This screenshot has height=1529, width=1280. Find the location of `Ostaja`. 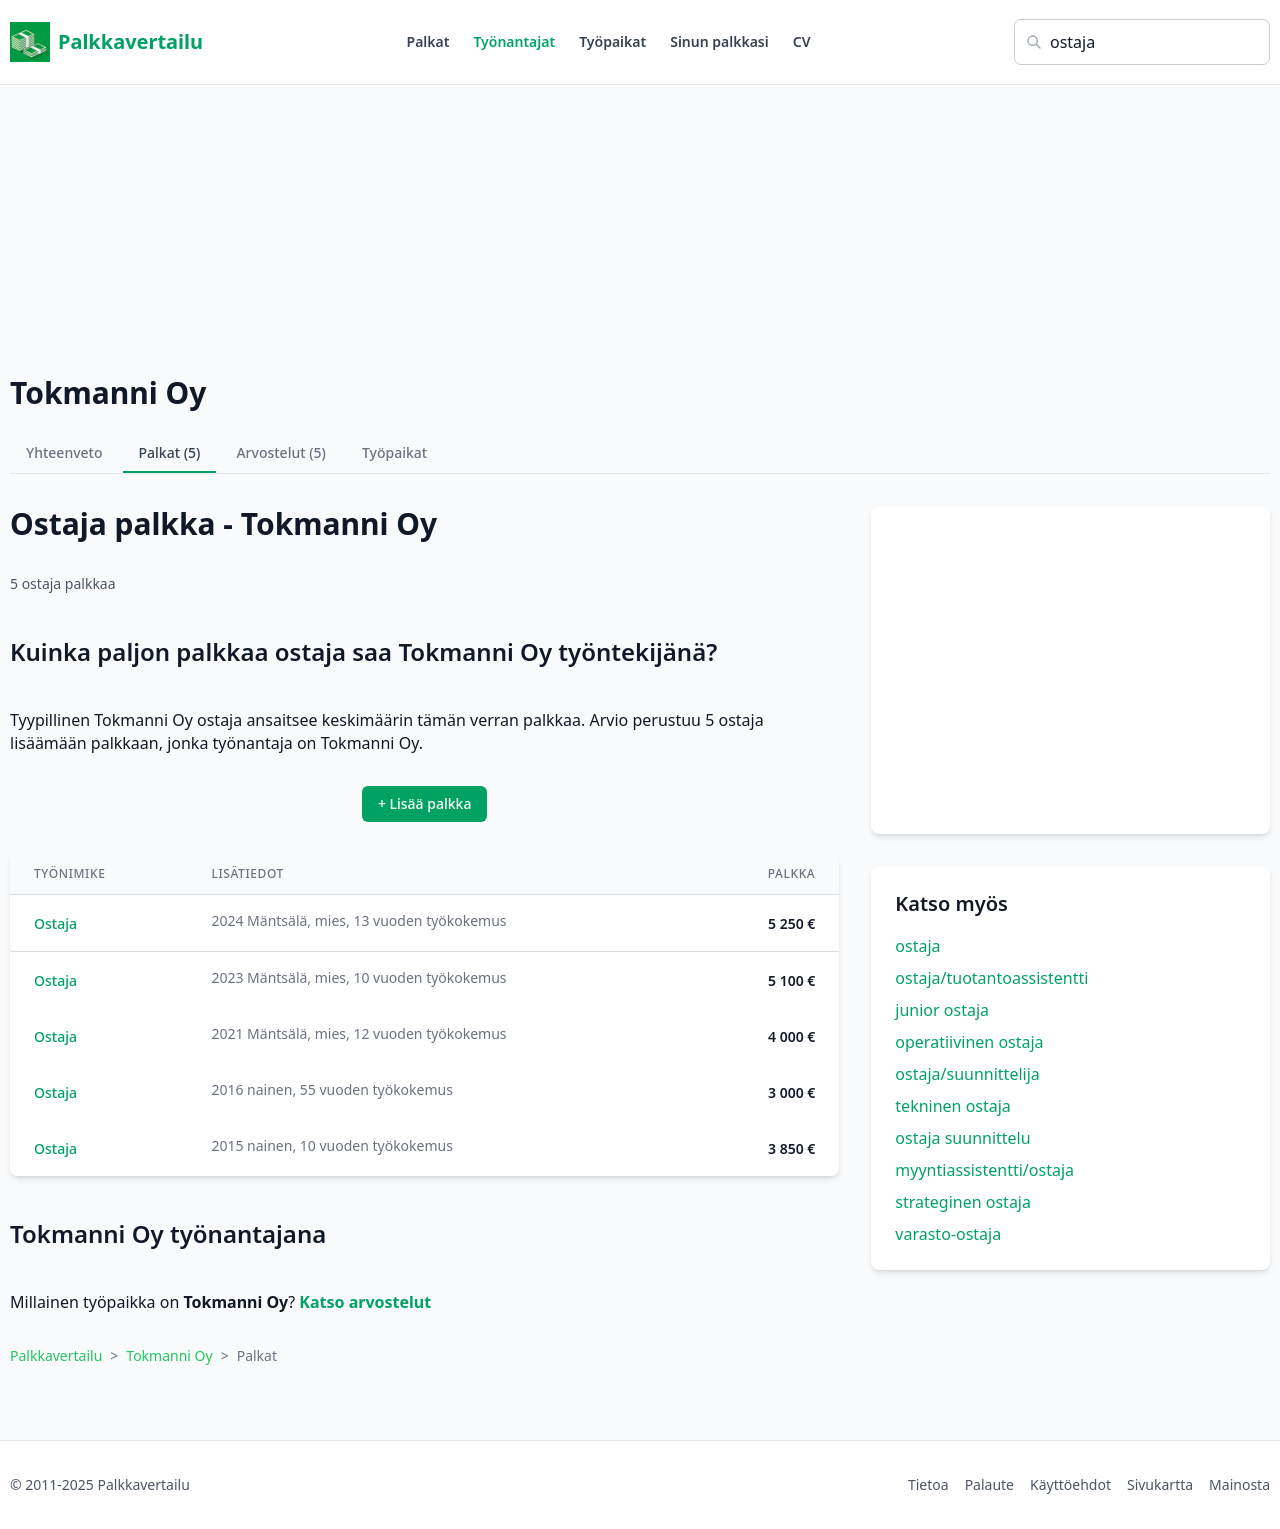

Ostaja is located at coordinates (55, 923).